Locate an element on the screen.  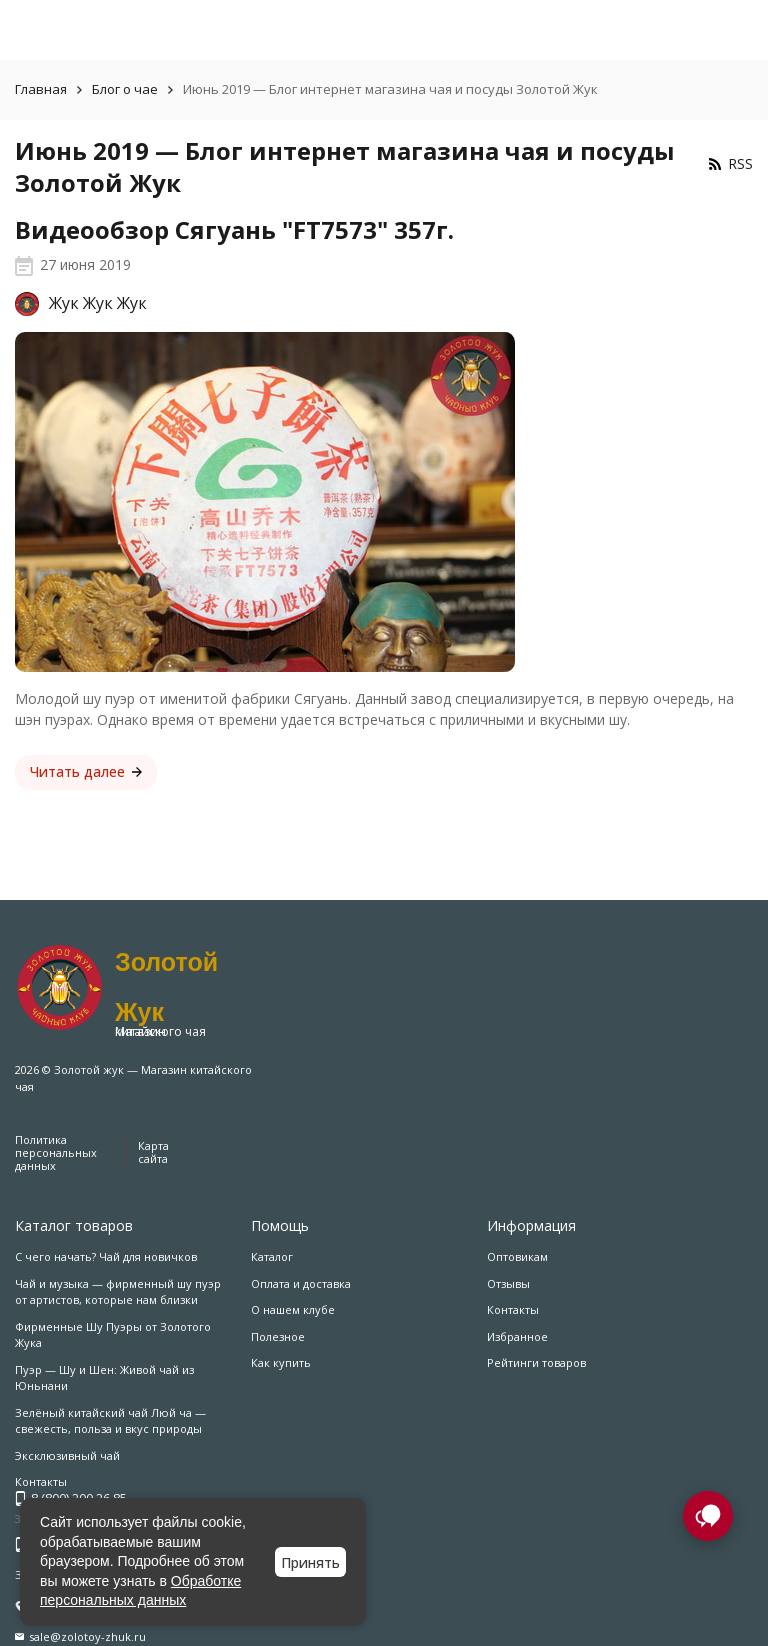
Видеообзор Сягуань "FT7573" 357г. is located at coordinates (234, 229).